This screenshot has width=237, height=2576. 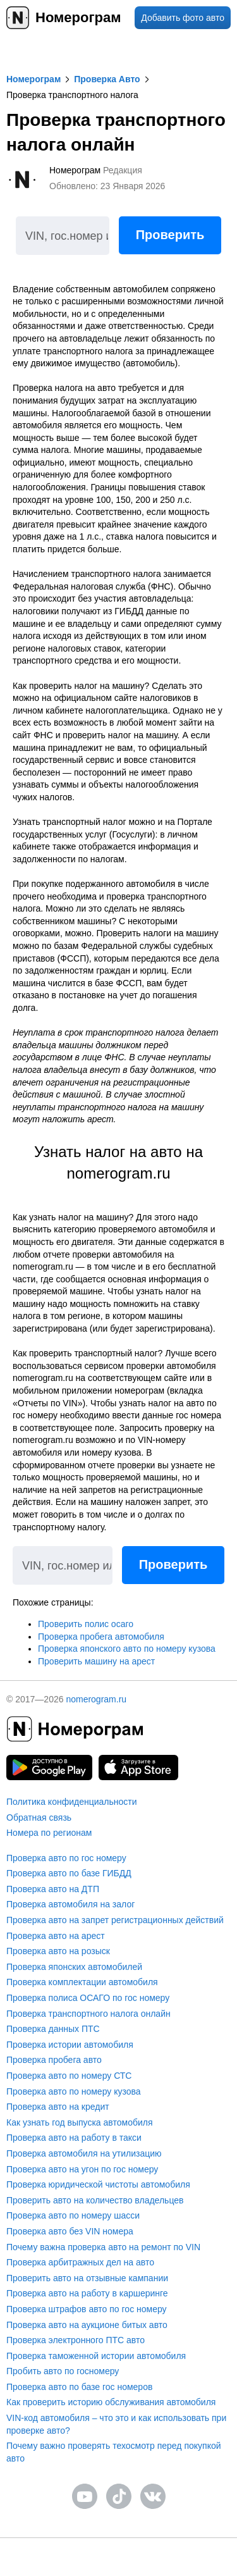 I want to click on Проверка автомобиля на залог, so click(x=70, y=1904).